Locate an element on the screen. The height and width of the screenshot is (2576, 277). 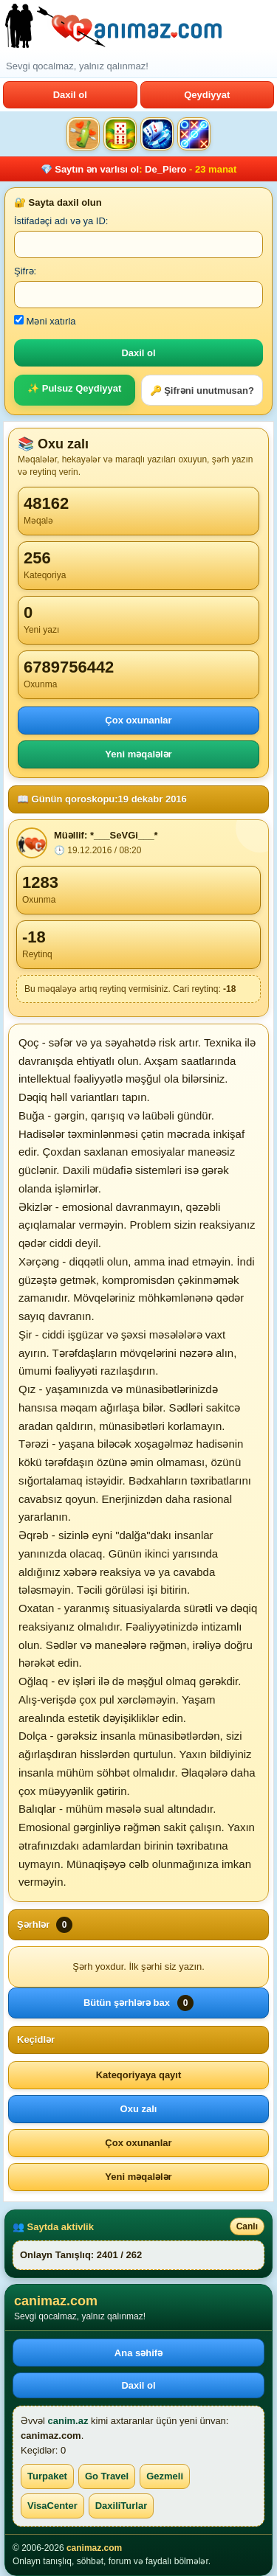
Turpaket is located at coordinates (47, 2476).